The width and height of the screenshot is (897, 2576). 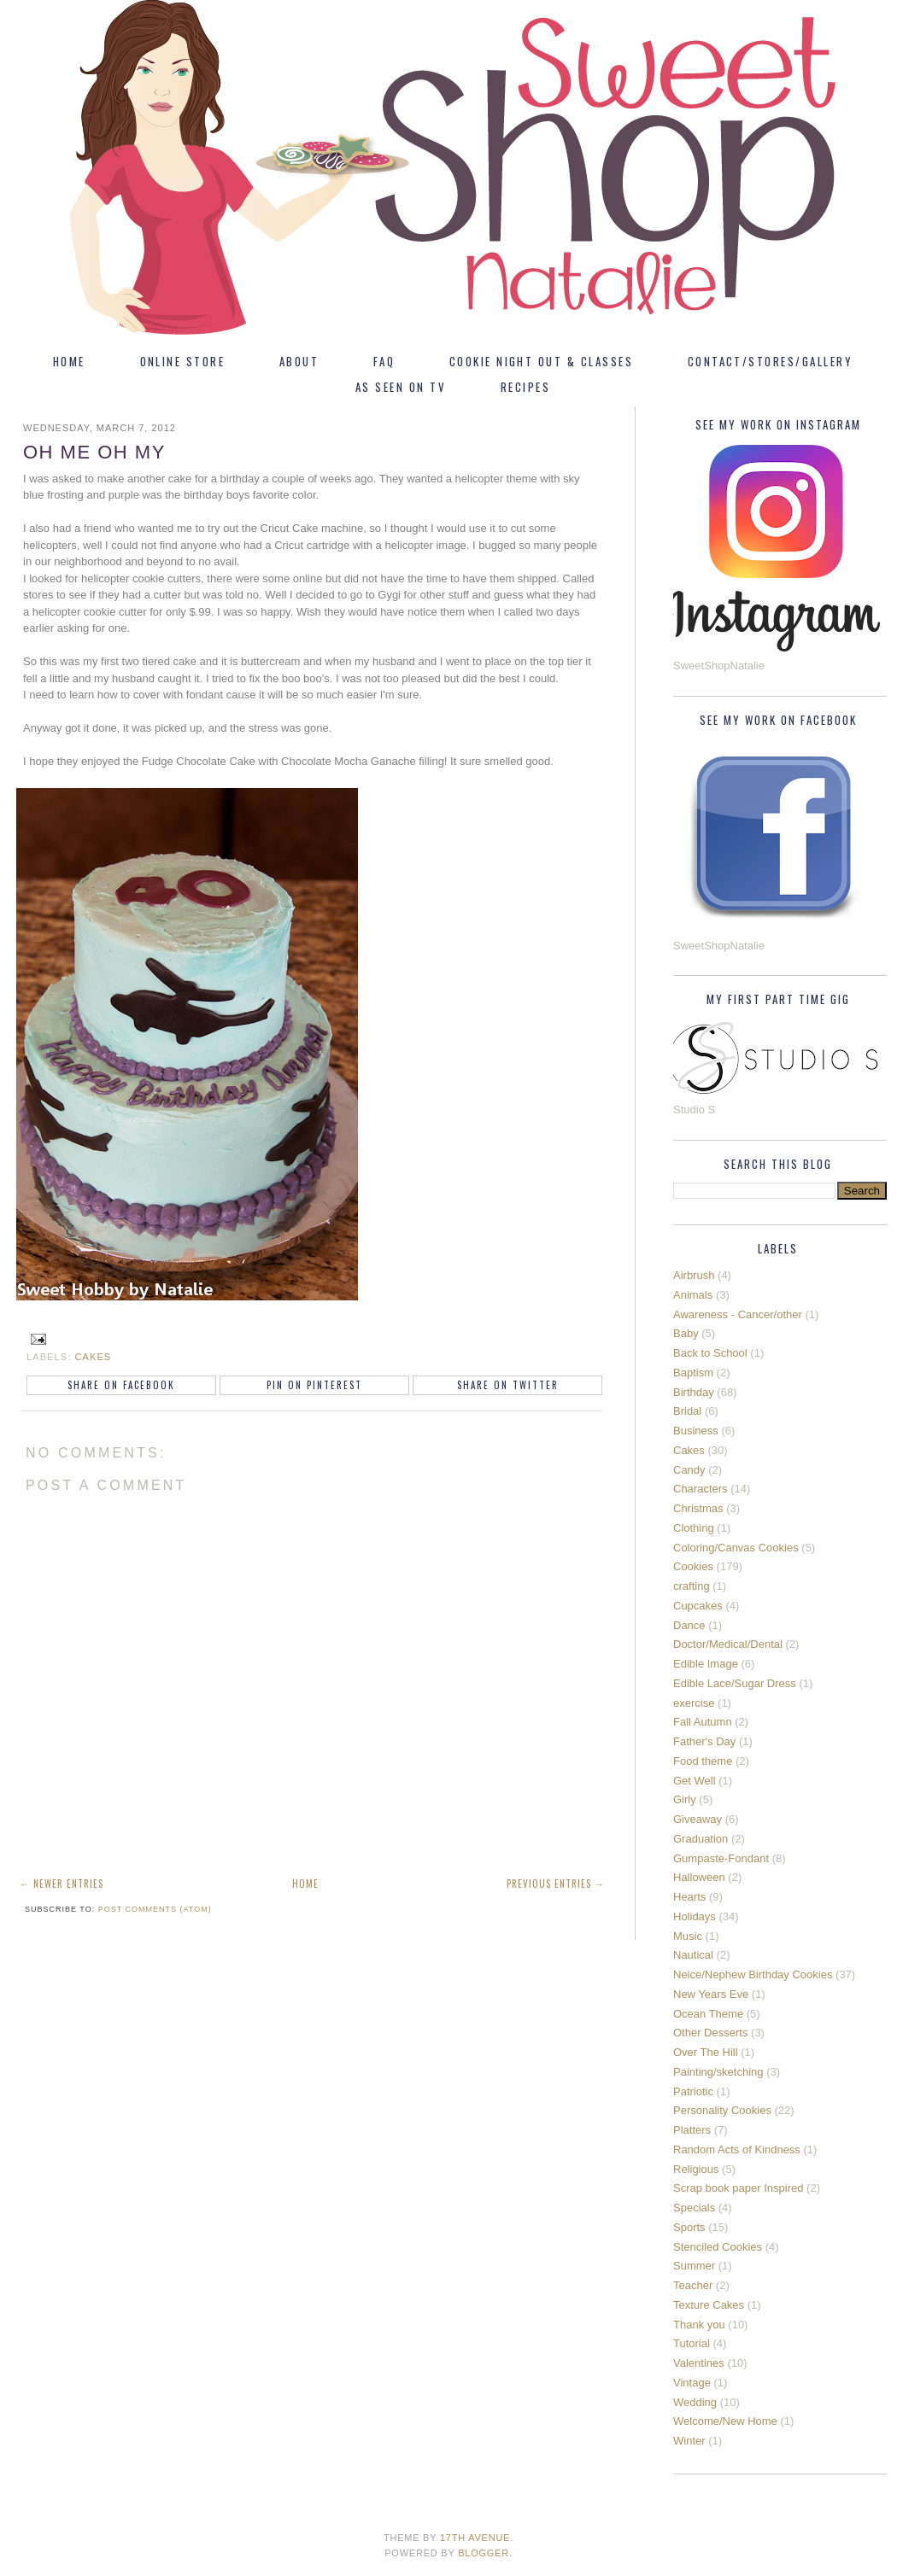 I want to click on Animals, so click(x=692, y=1294).